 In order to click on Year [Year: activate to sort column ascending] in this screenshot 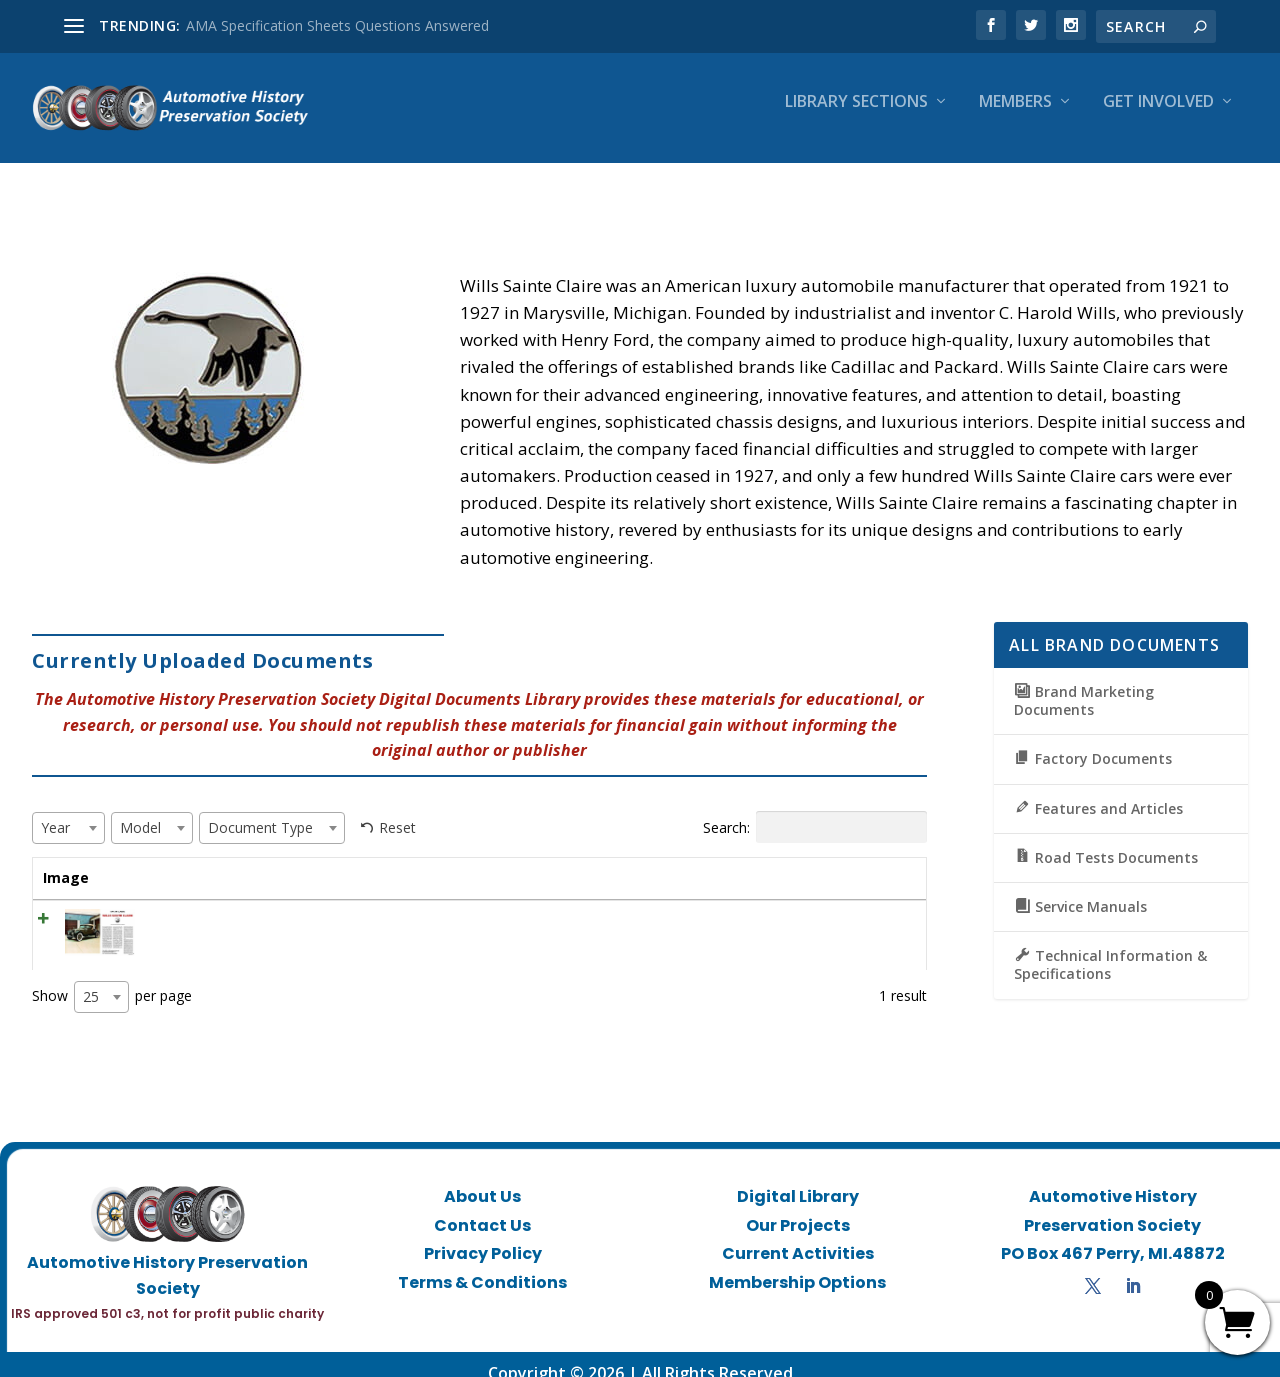, I will do `click(470, 859)`.